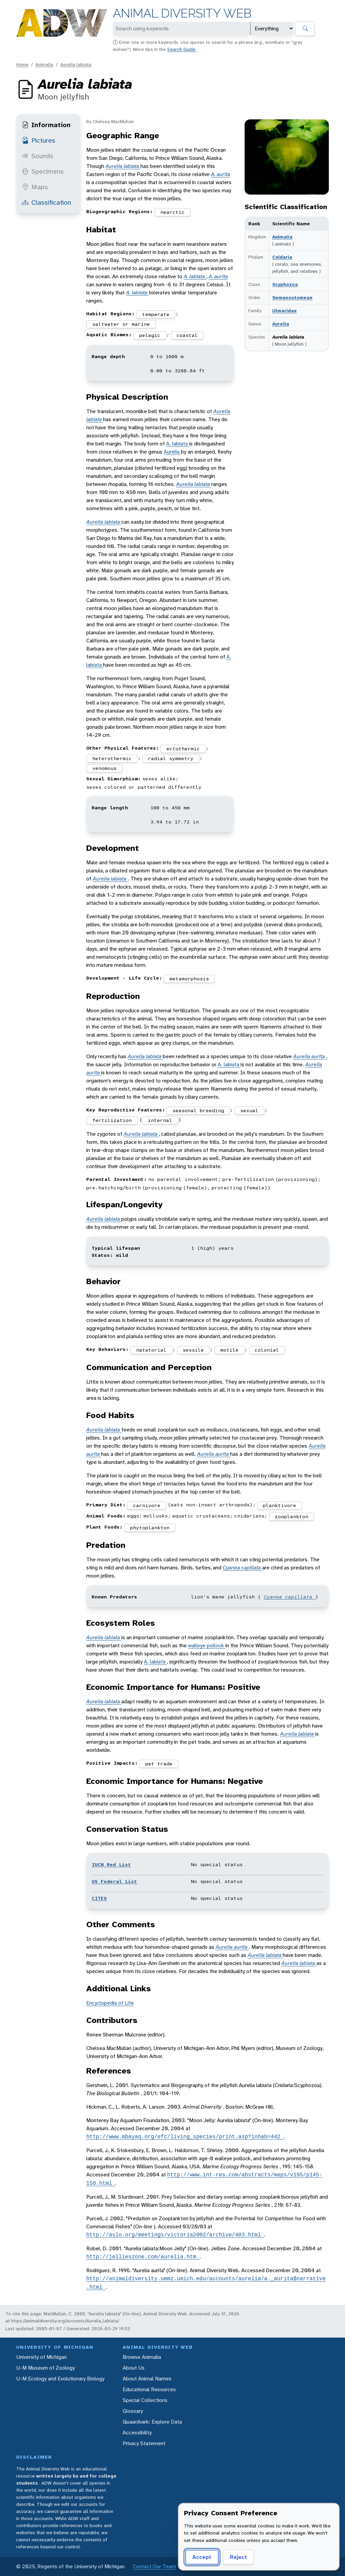 The image size is (345, 2576). I want to click on Classification, so click(46, 202).